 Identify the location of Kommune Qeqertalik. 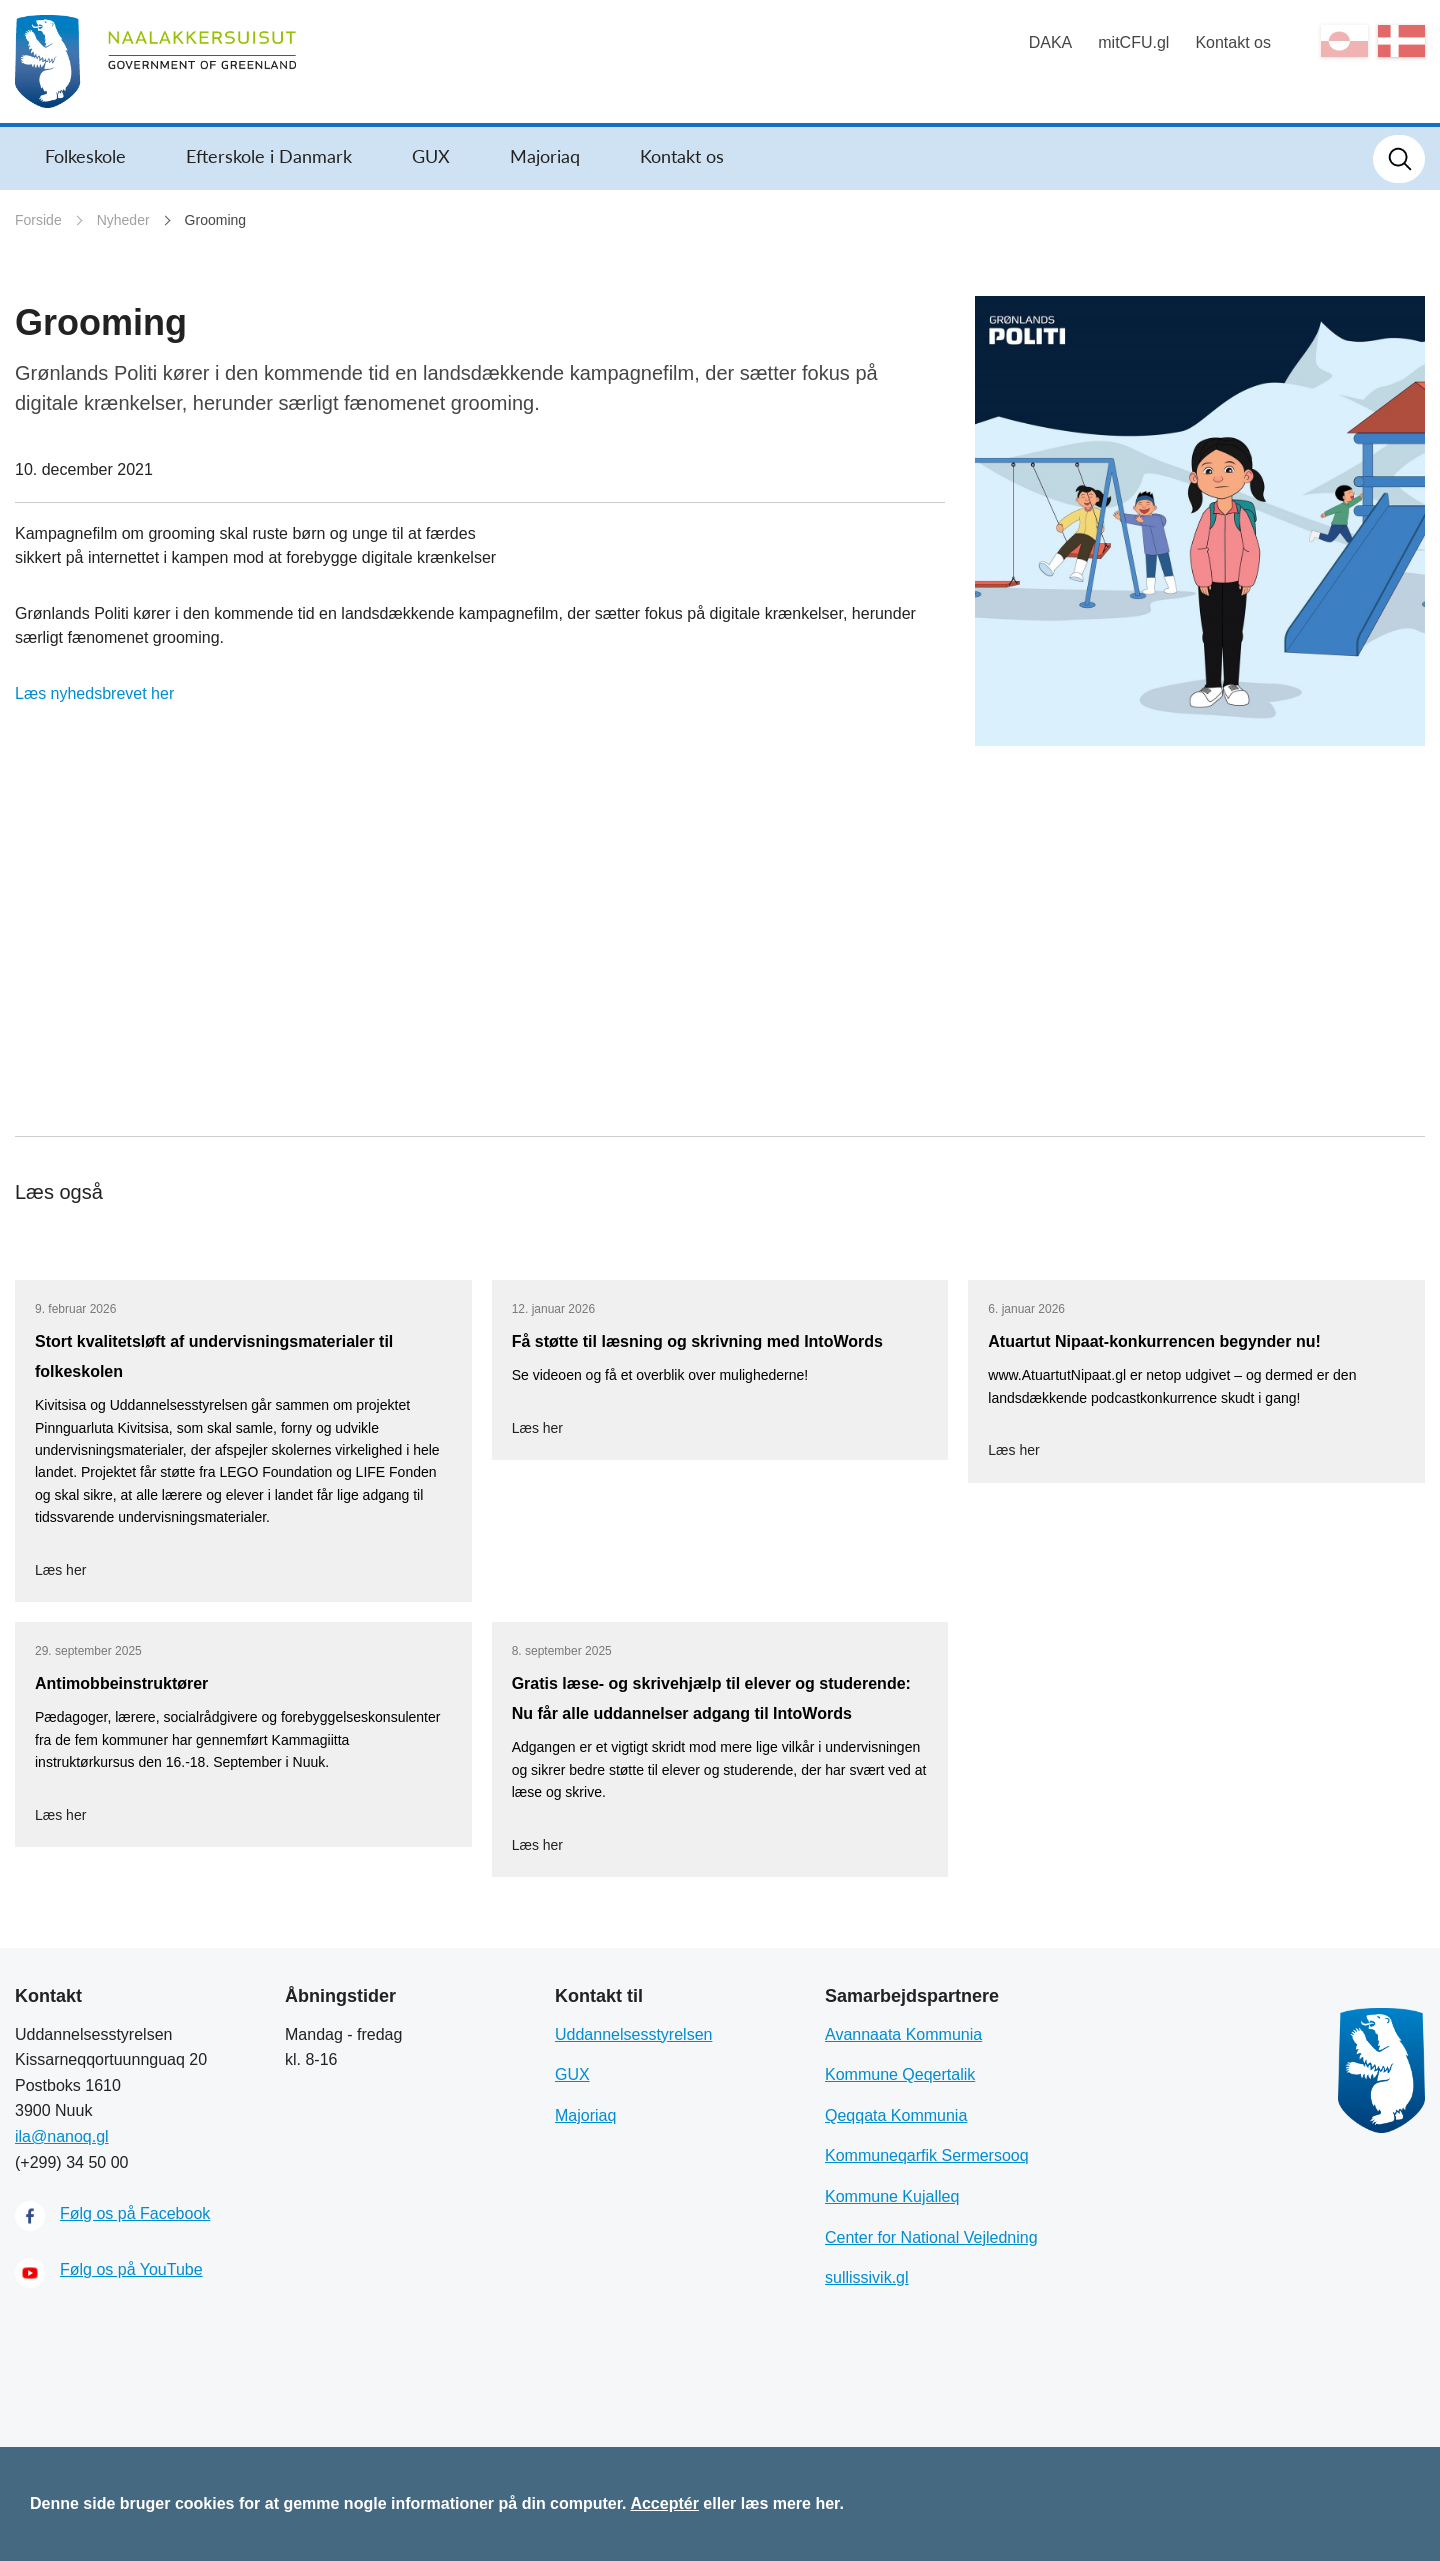
(900, 2074).